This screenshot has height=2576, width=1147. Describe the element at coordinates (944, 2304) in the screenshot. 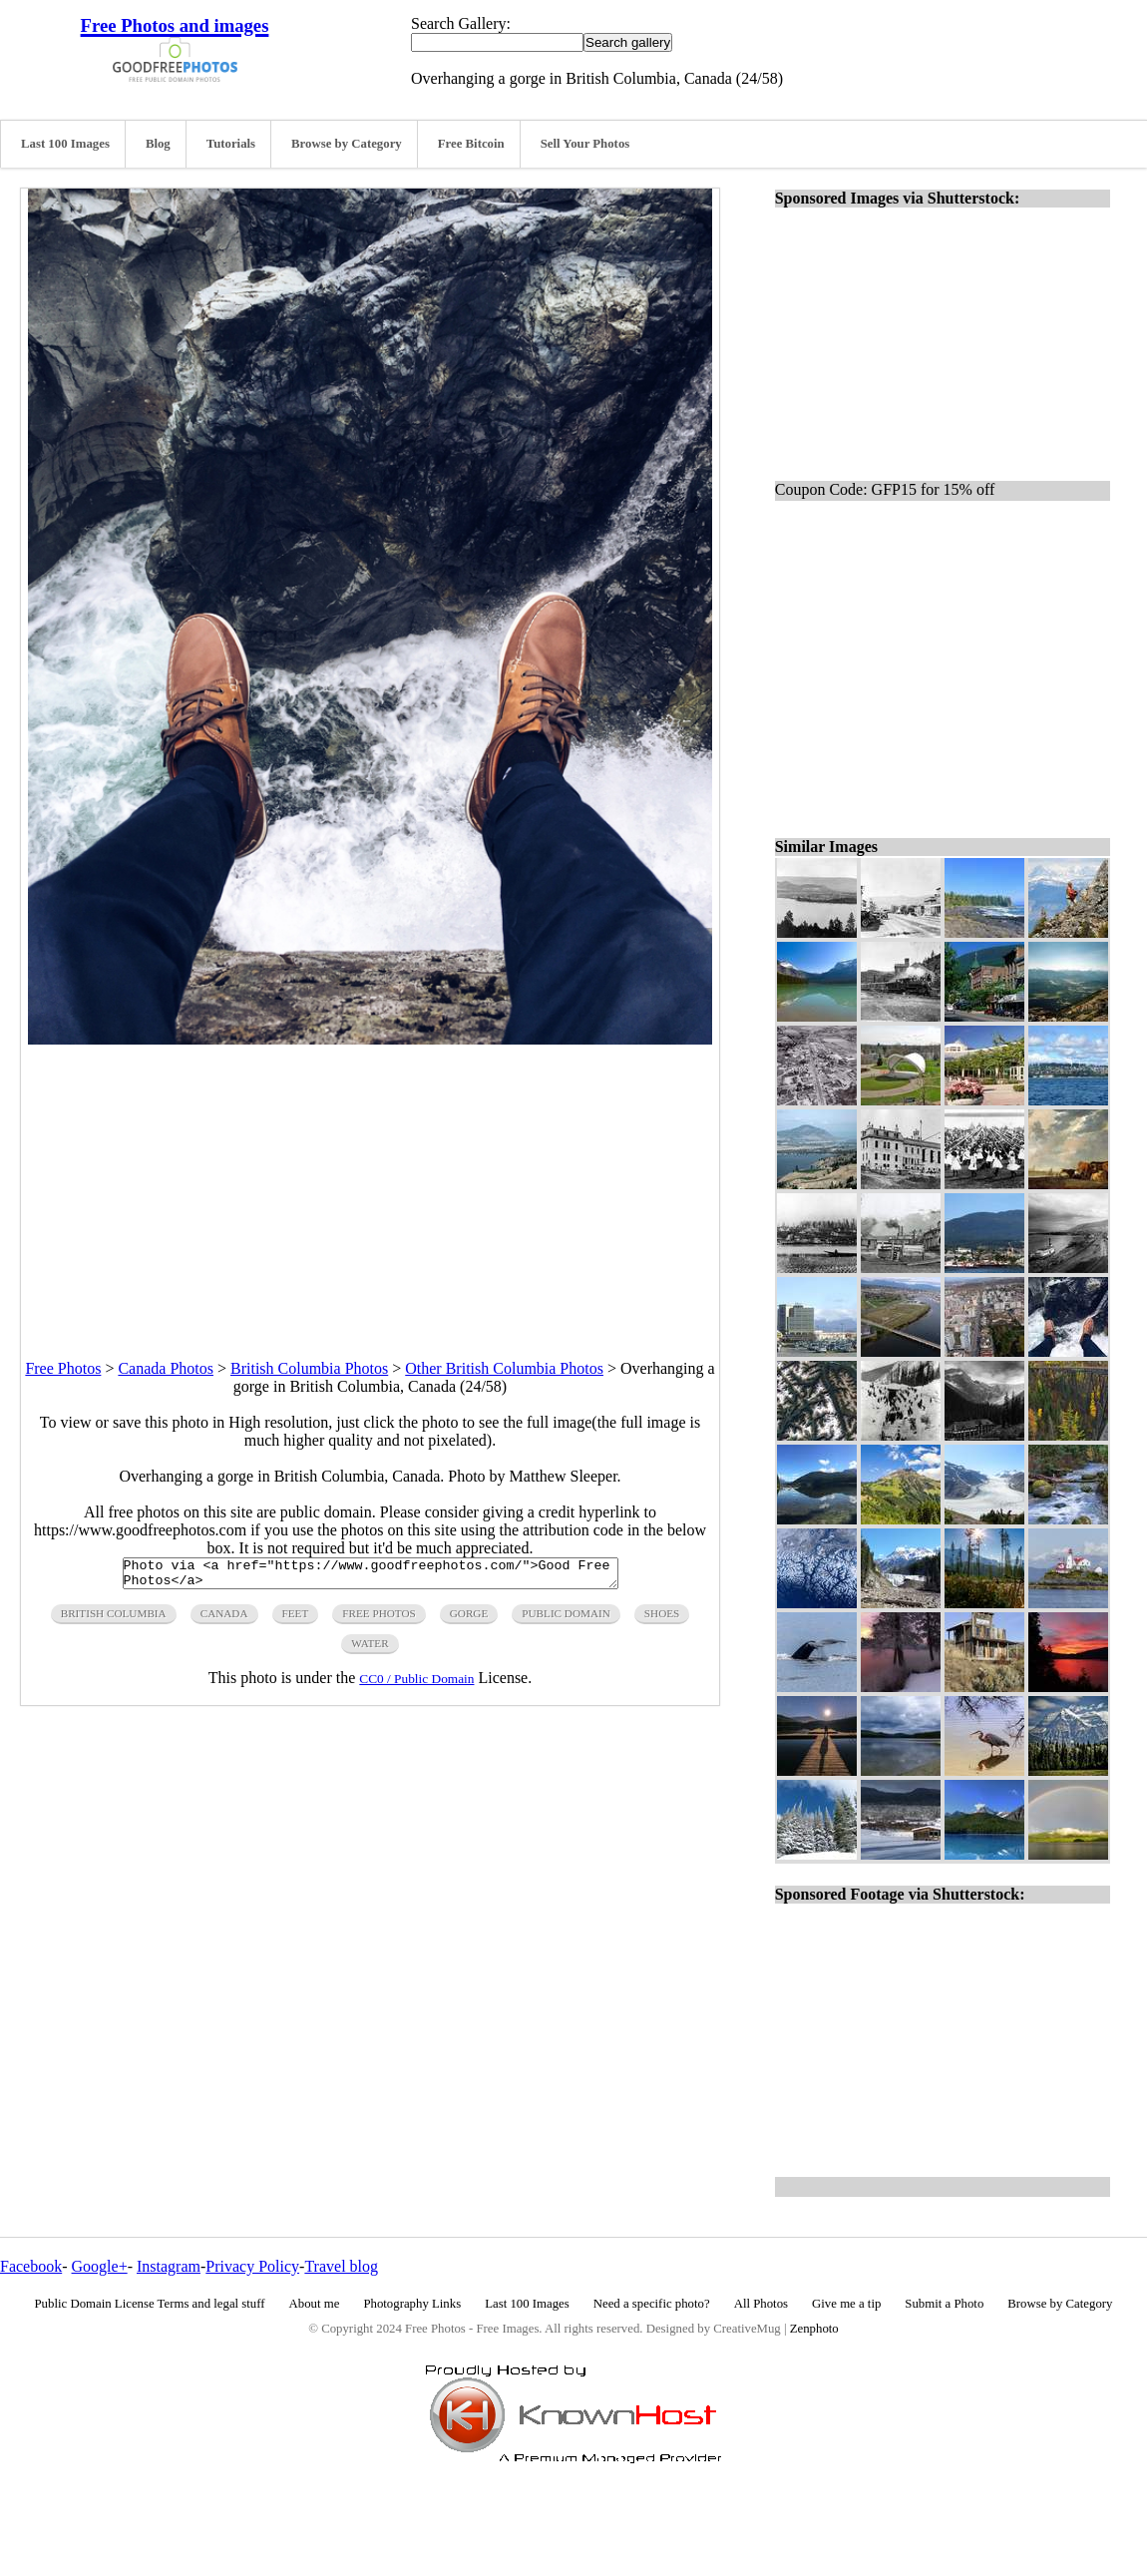

I see `Submit a Photo` at that location.